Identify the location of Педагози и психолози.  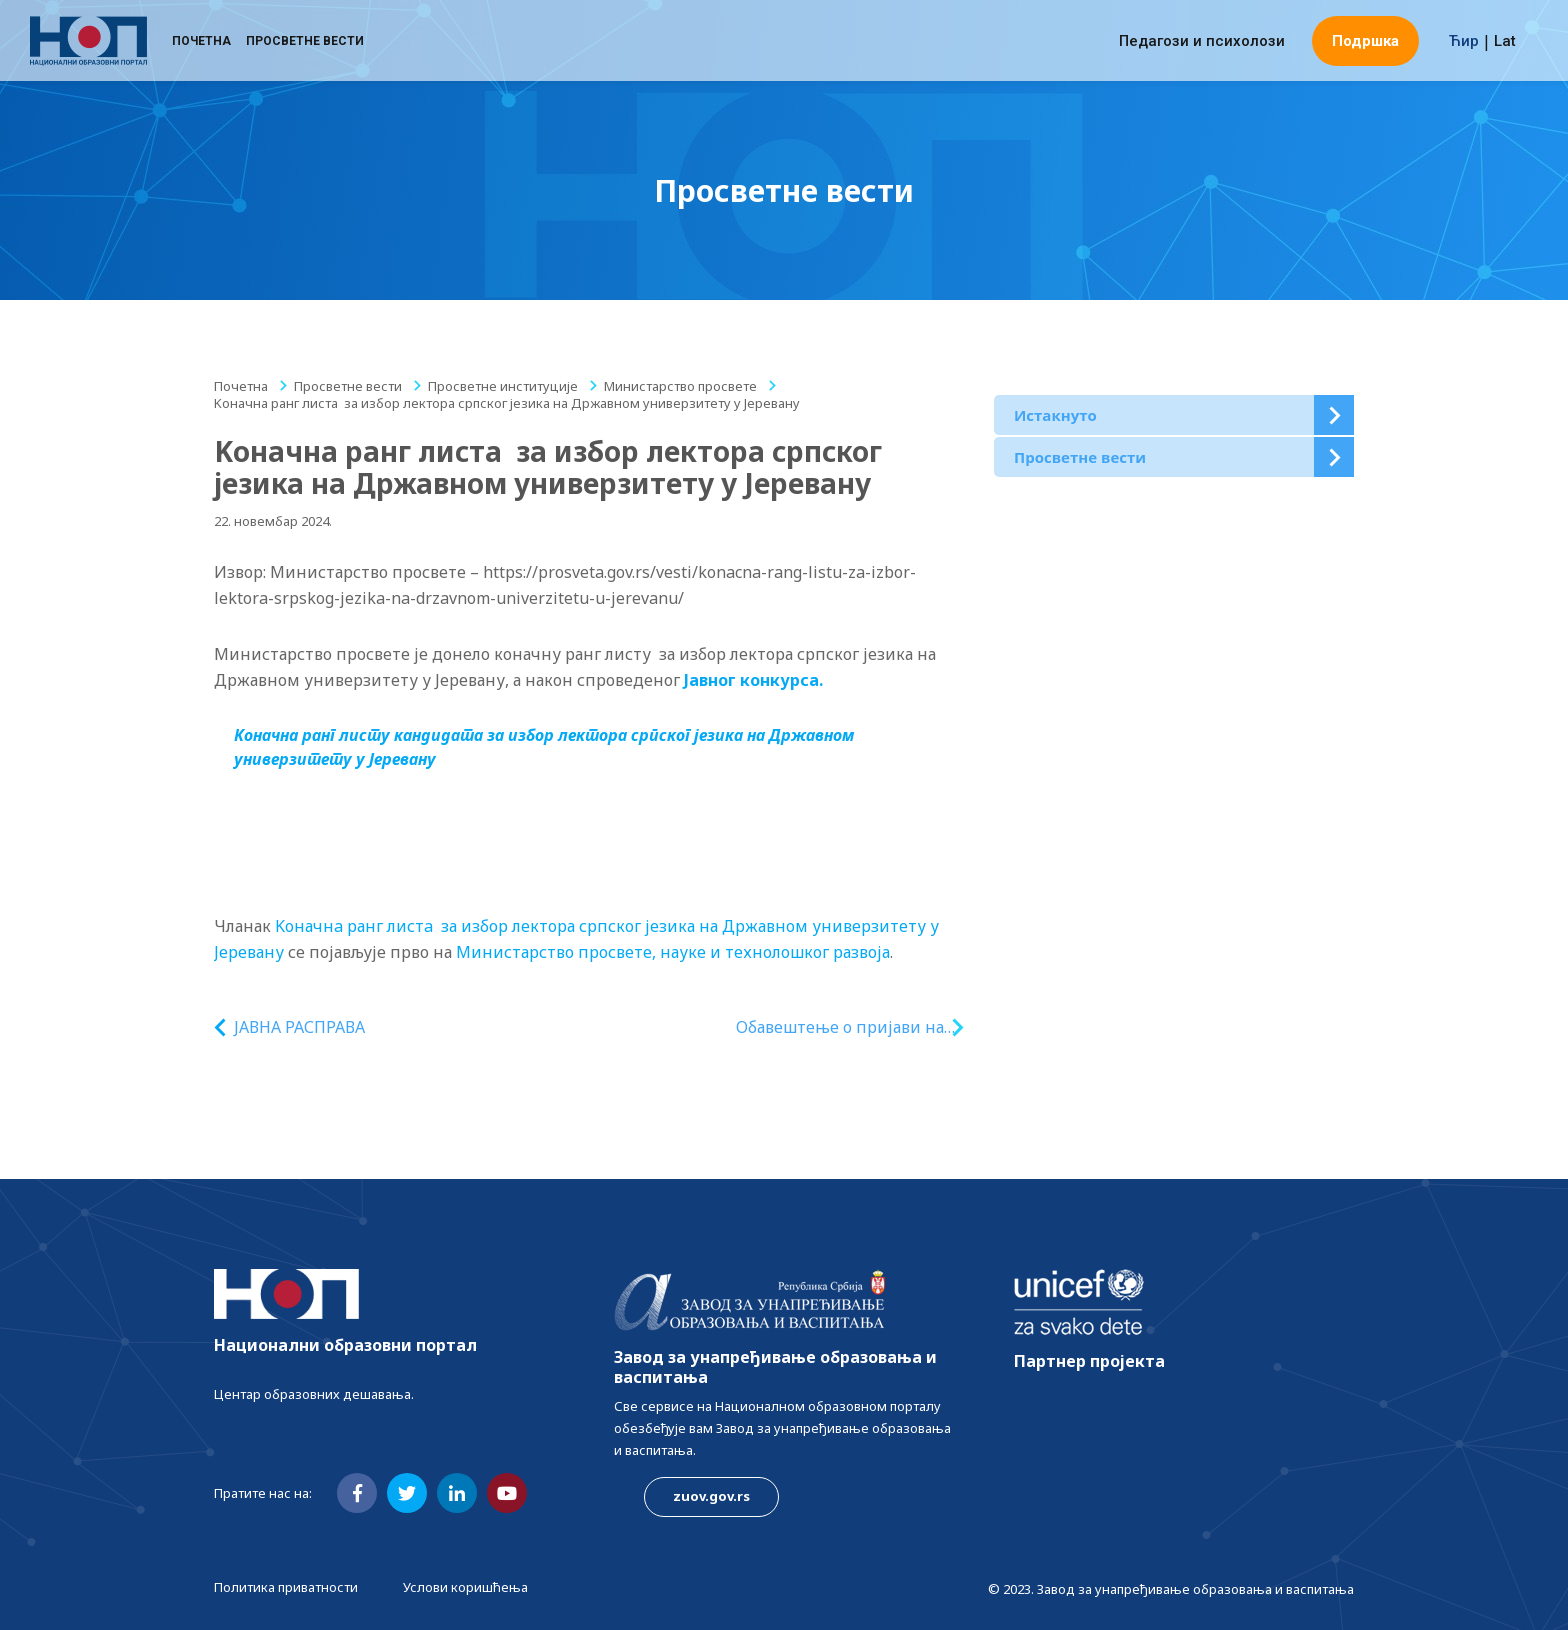
(1202, 45).